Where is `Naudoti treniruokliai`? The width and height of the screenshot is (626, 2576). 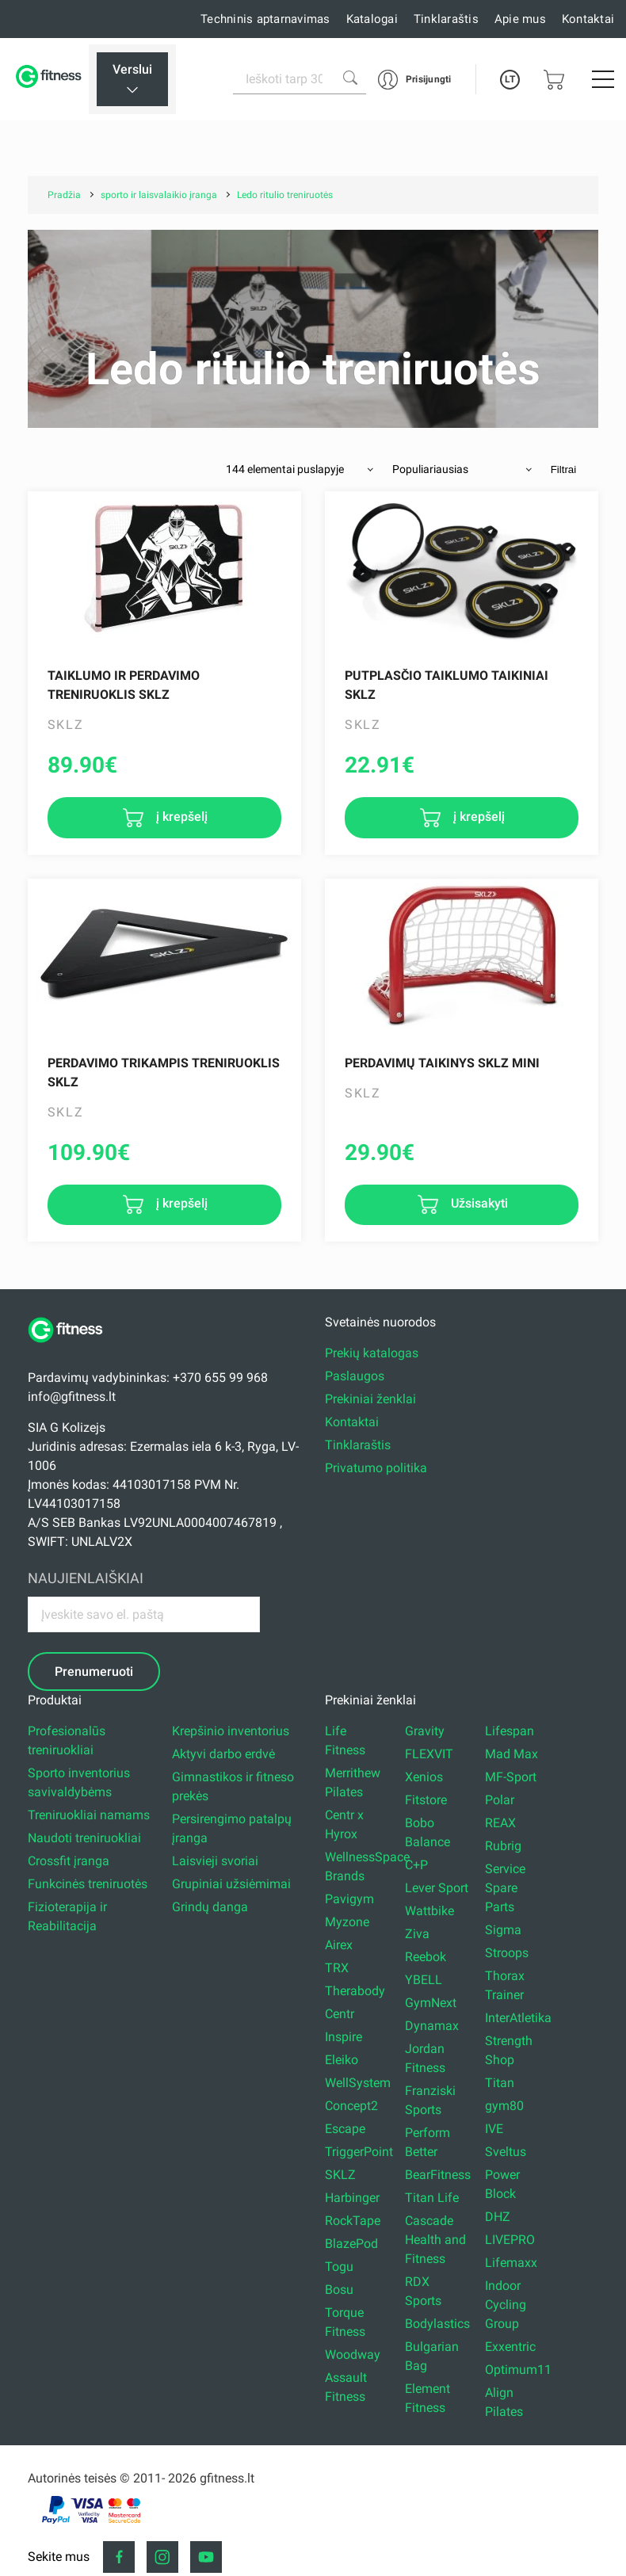 Naudoti treniruokliai is located at coordinates (84, 1837).